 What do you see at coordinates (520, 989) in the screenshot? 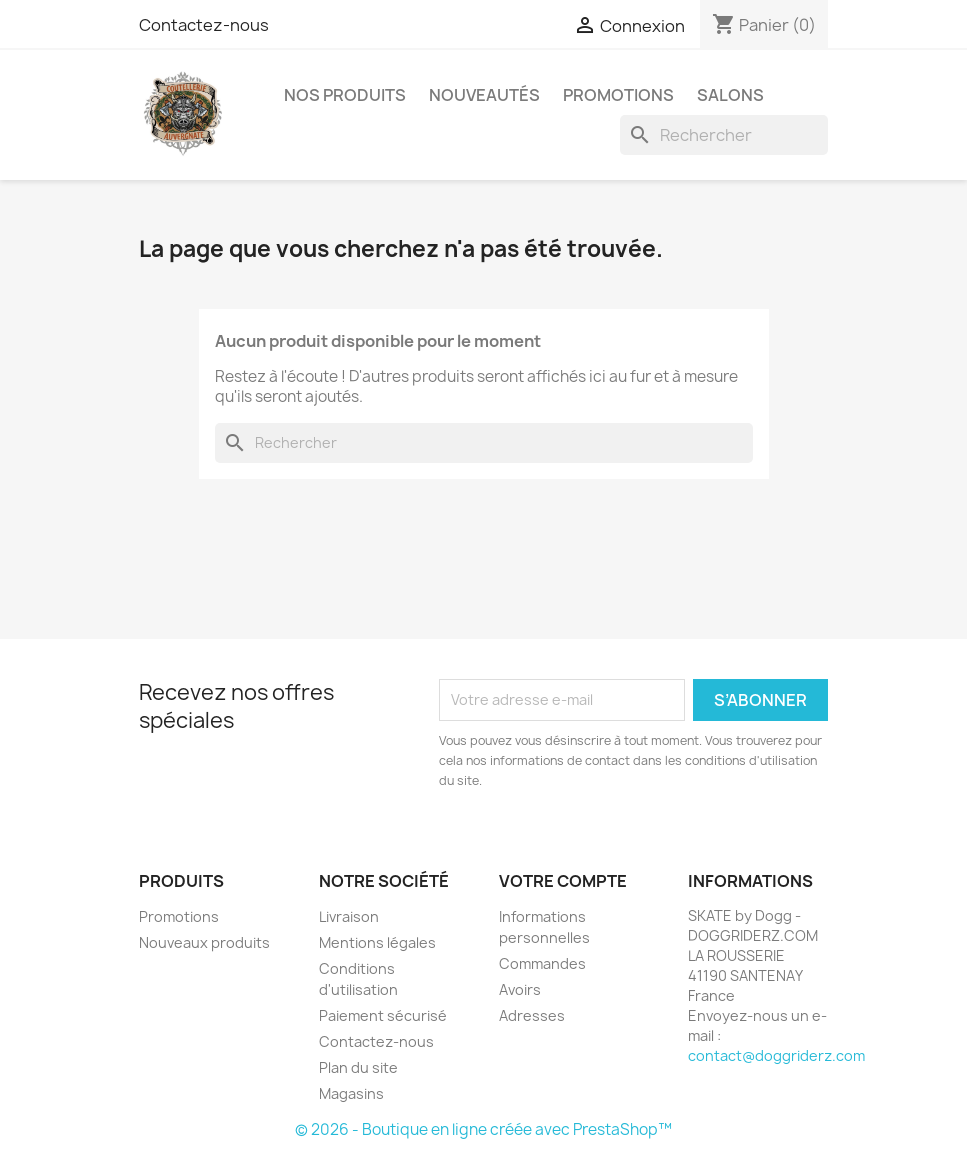
I see `Avoirs` at bounding box center [520, 989].